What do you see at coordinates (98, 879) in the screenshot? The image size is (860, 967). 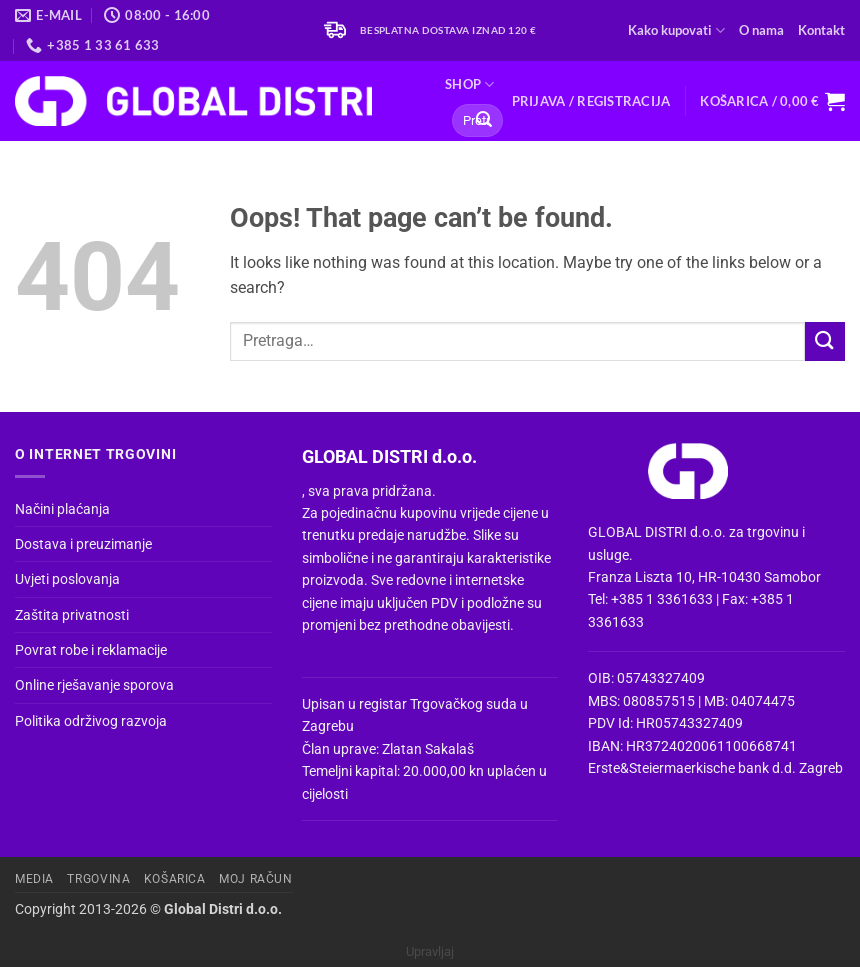 I see `Trgovina` at bounding box center [98, 879].